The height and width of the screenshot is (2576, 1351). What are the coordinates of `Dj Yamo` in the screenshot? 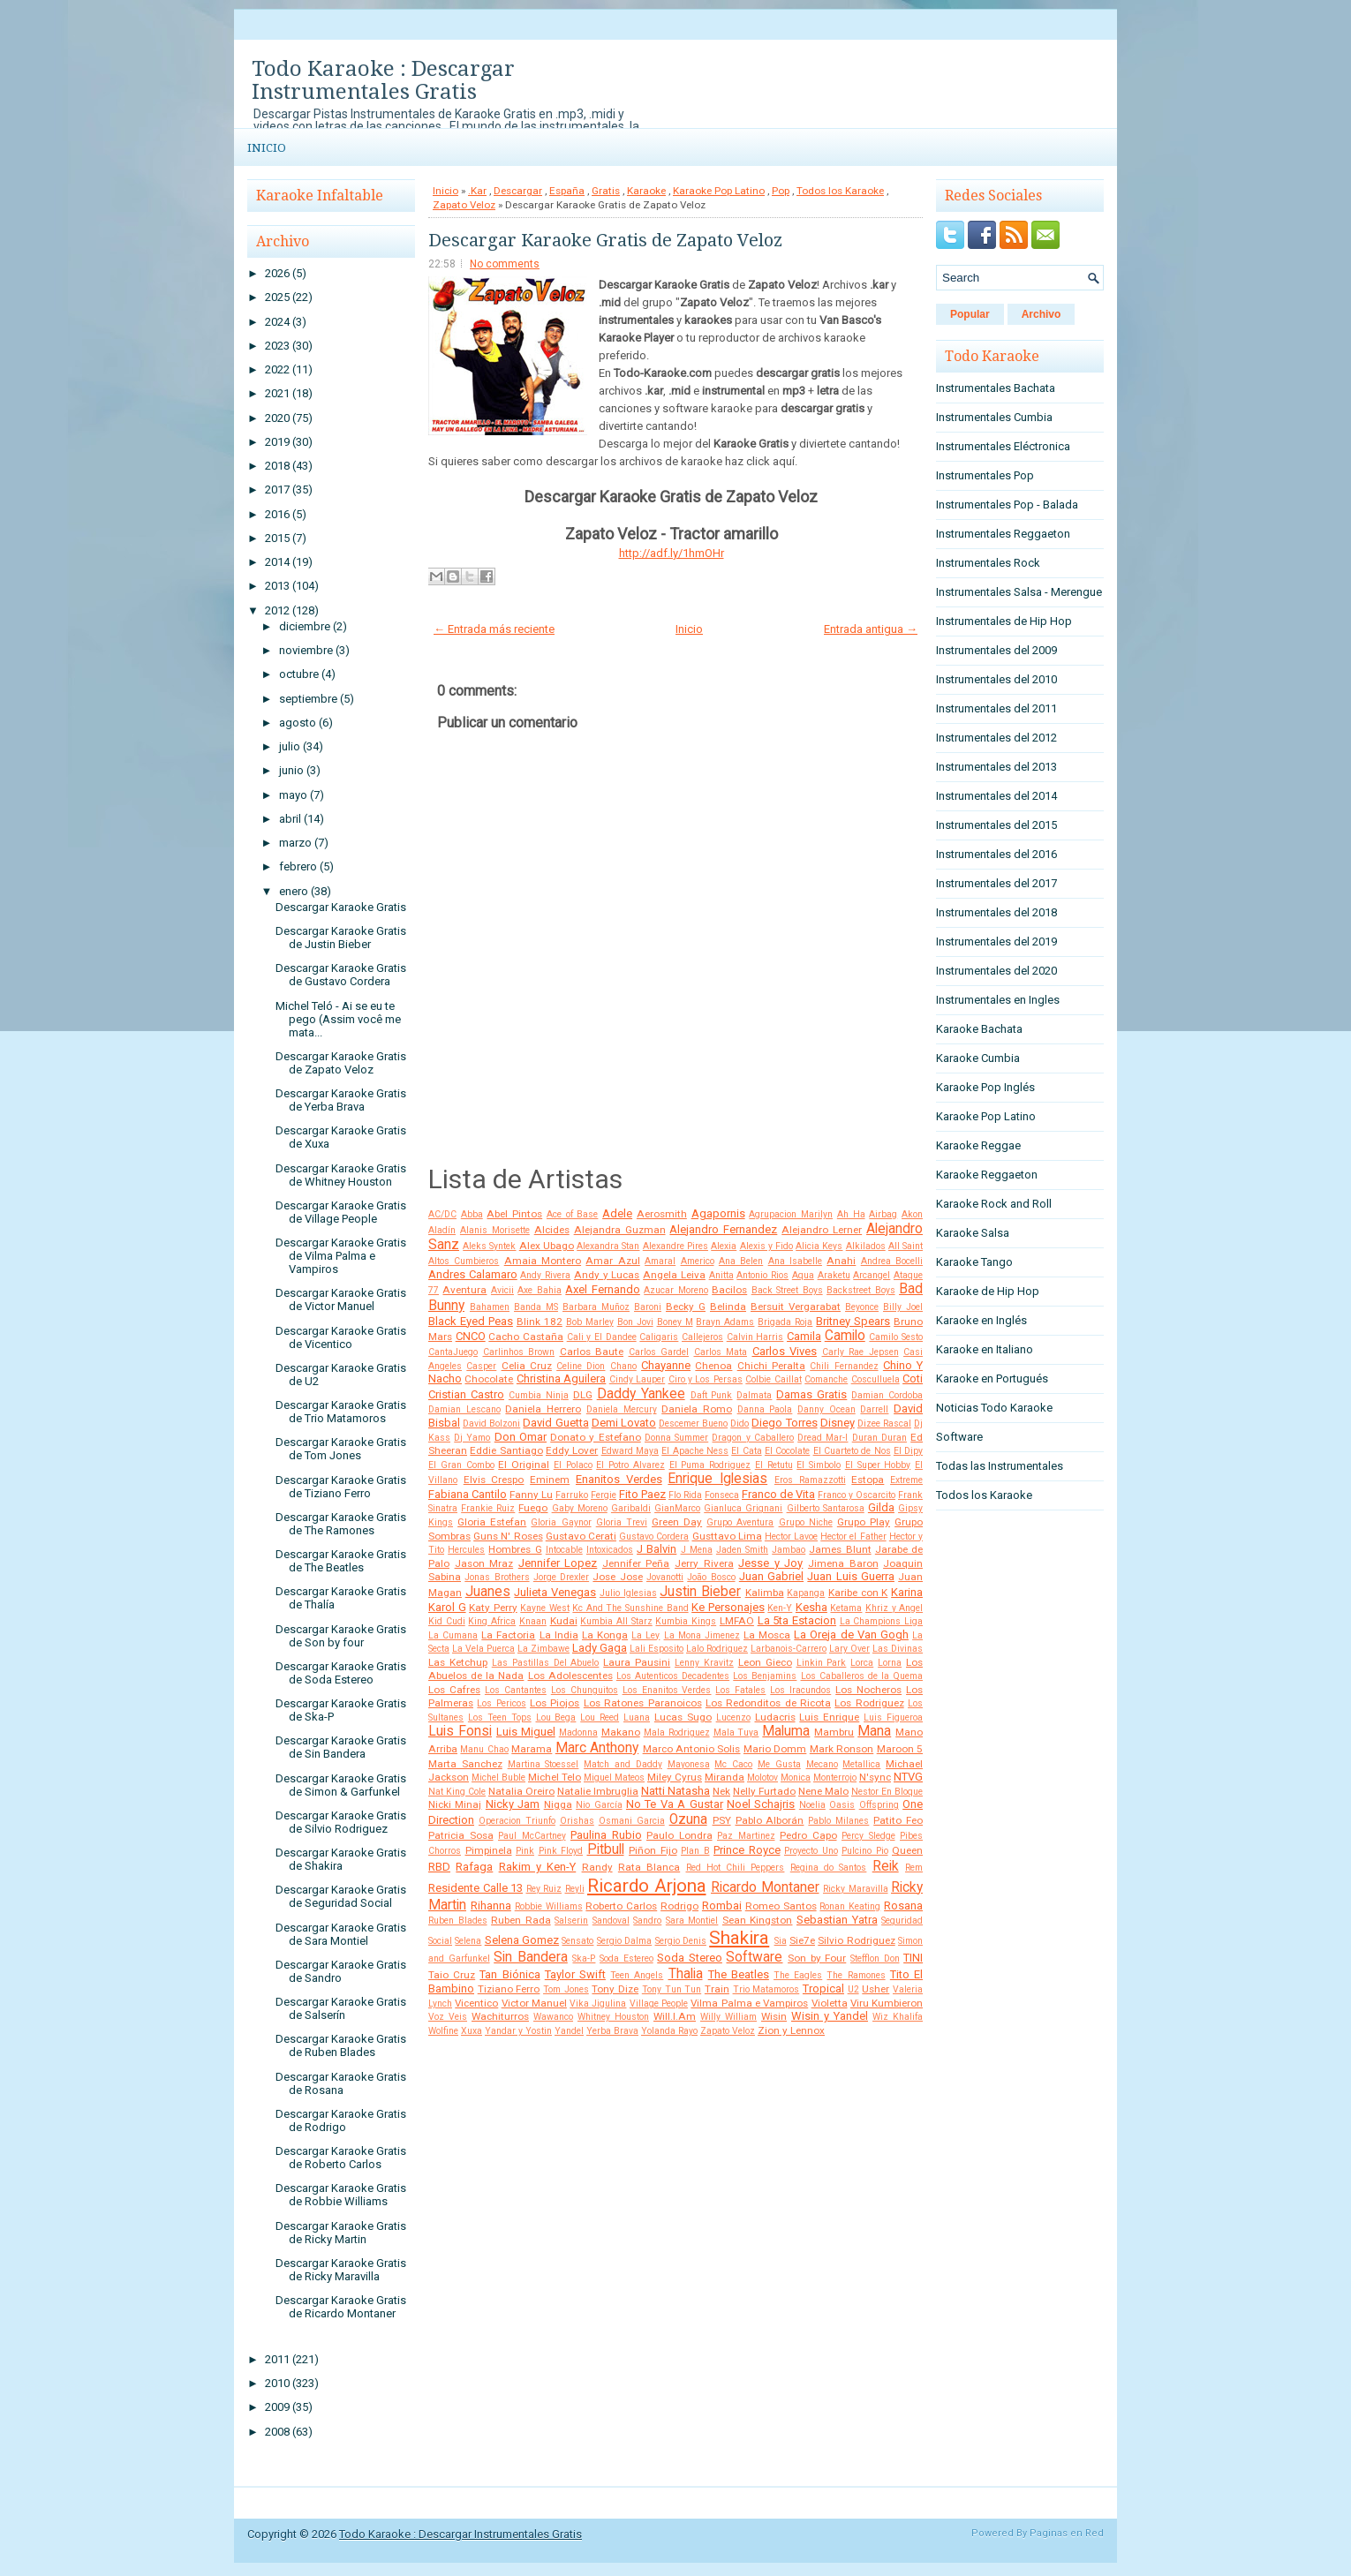 It's located at (472, 1437).